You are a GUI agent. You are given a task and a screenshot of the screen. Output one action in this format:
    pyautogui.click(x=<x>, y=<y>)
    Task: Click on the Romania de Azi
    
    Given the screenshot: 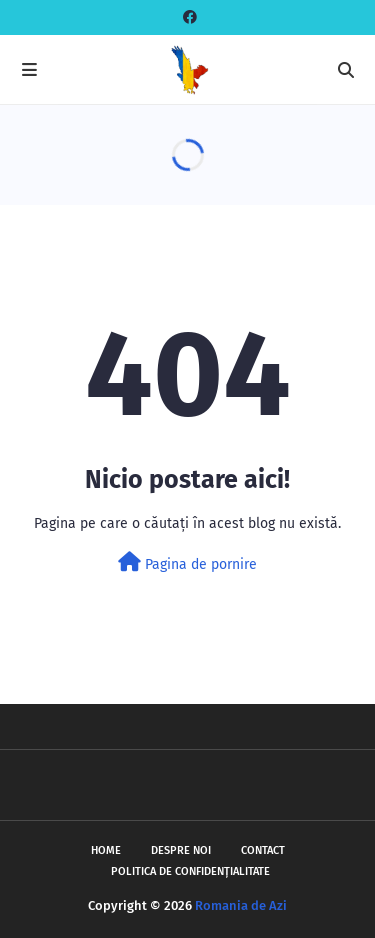 What is the action you would take?
    pyautogui.click(x=241, y=905)
    